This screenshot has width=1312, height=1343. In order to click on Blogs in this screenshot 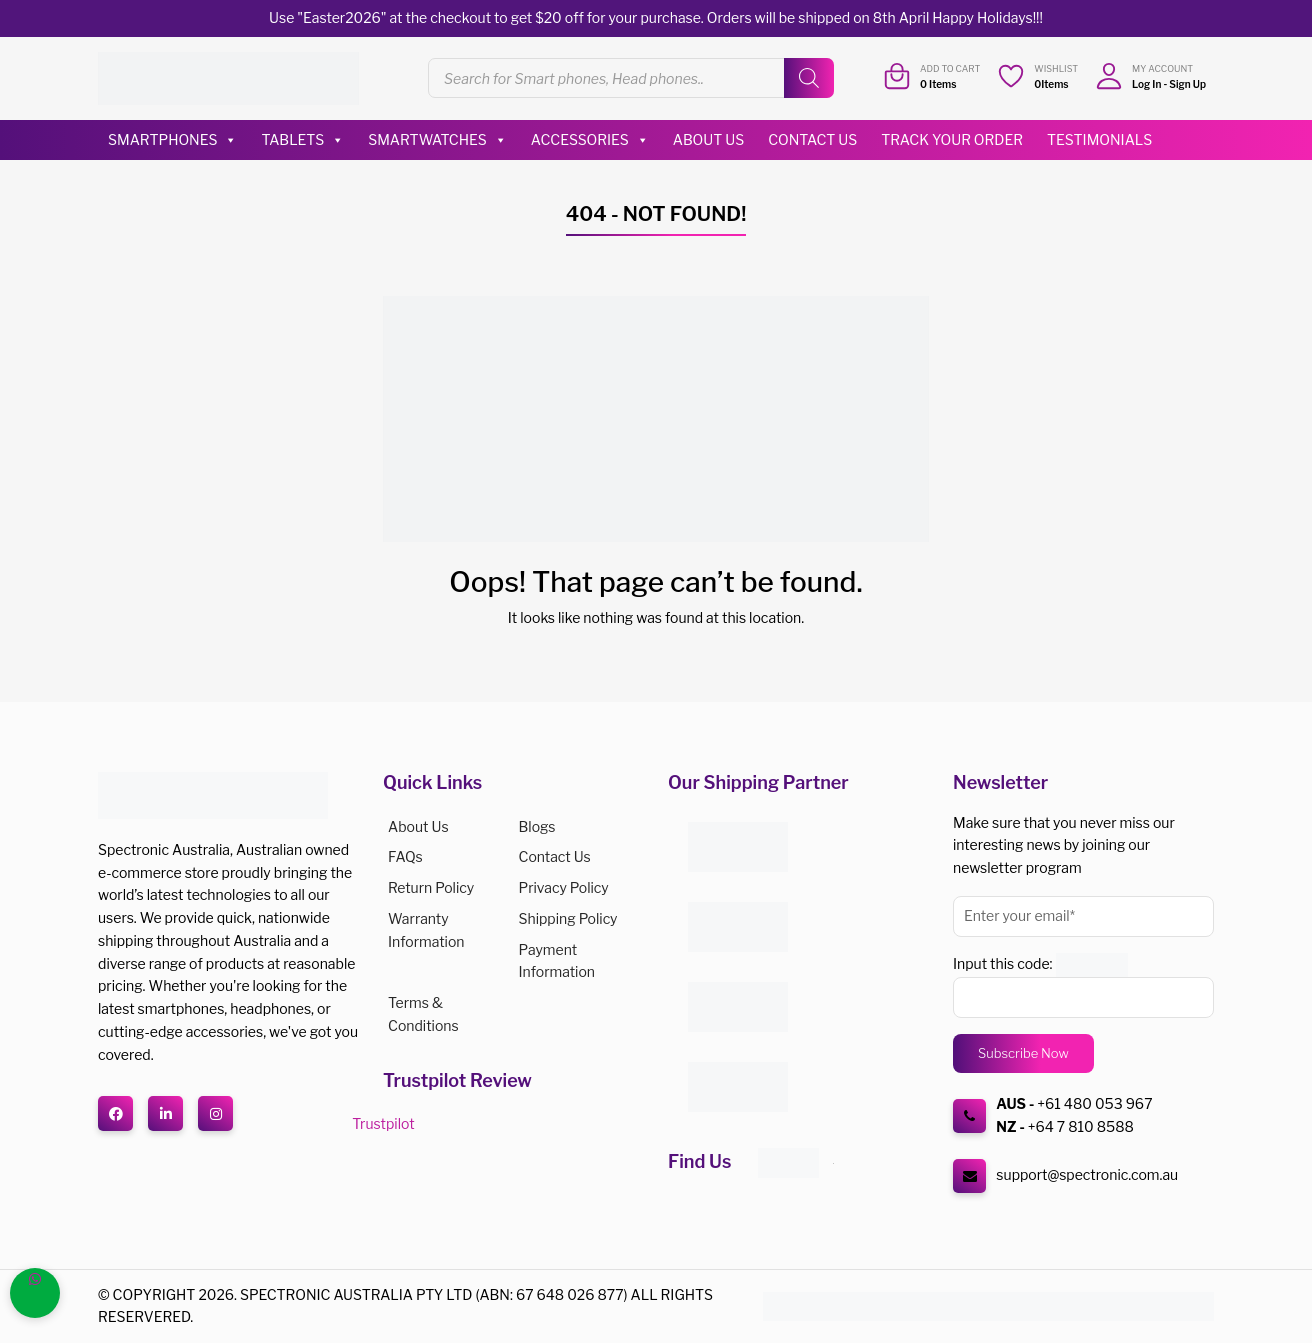, I will do `click(537, 826)`.